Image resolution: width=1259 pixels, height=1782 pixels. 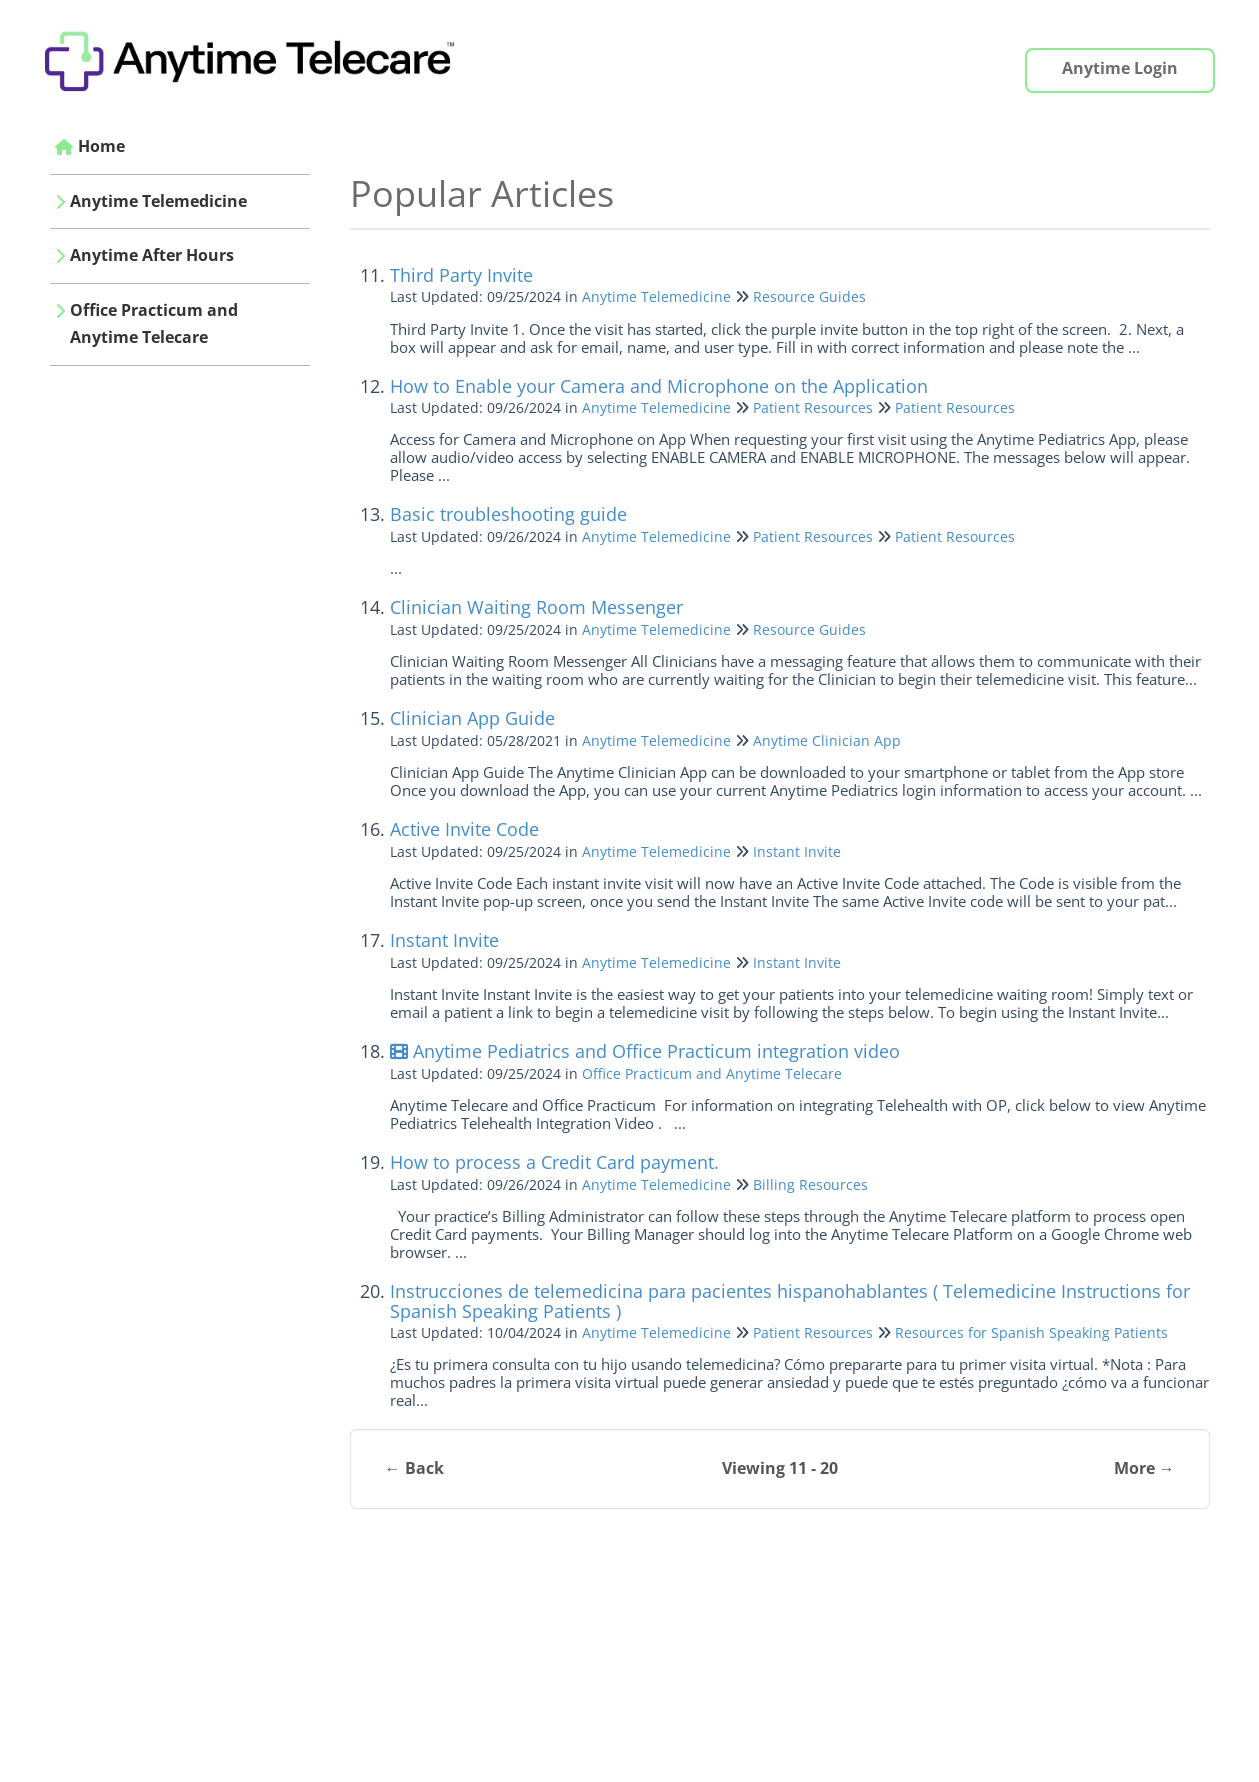 What do you see at coordinates (809, 296) in the screenshot?
I see `Resource Guides` at bounding box center [809, 296].